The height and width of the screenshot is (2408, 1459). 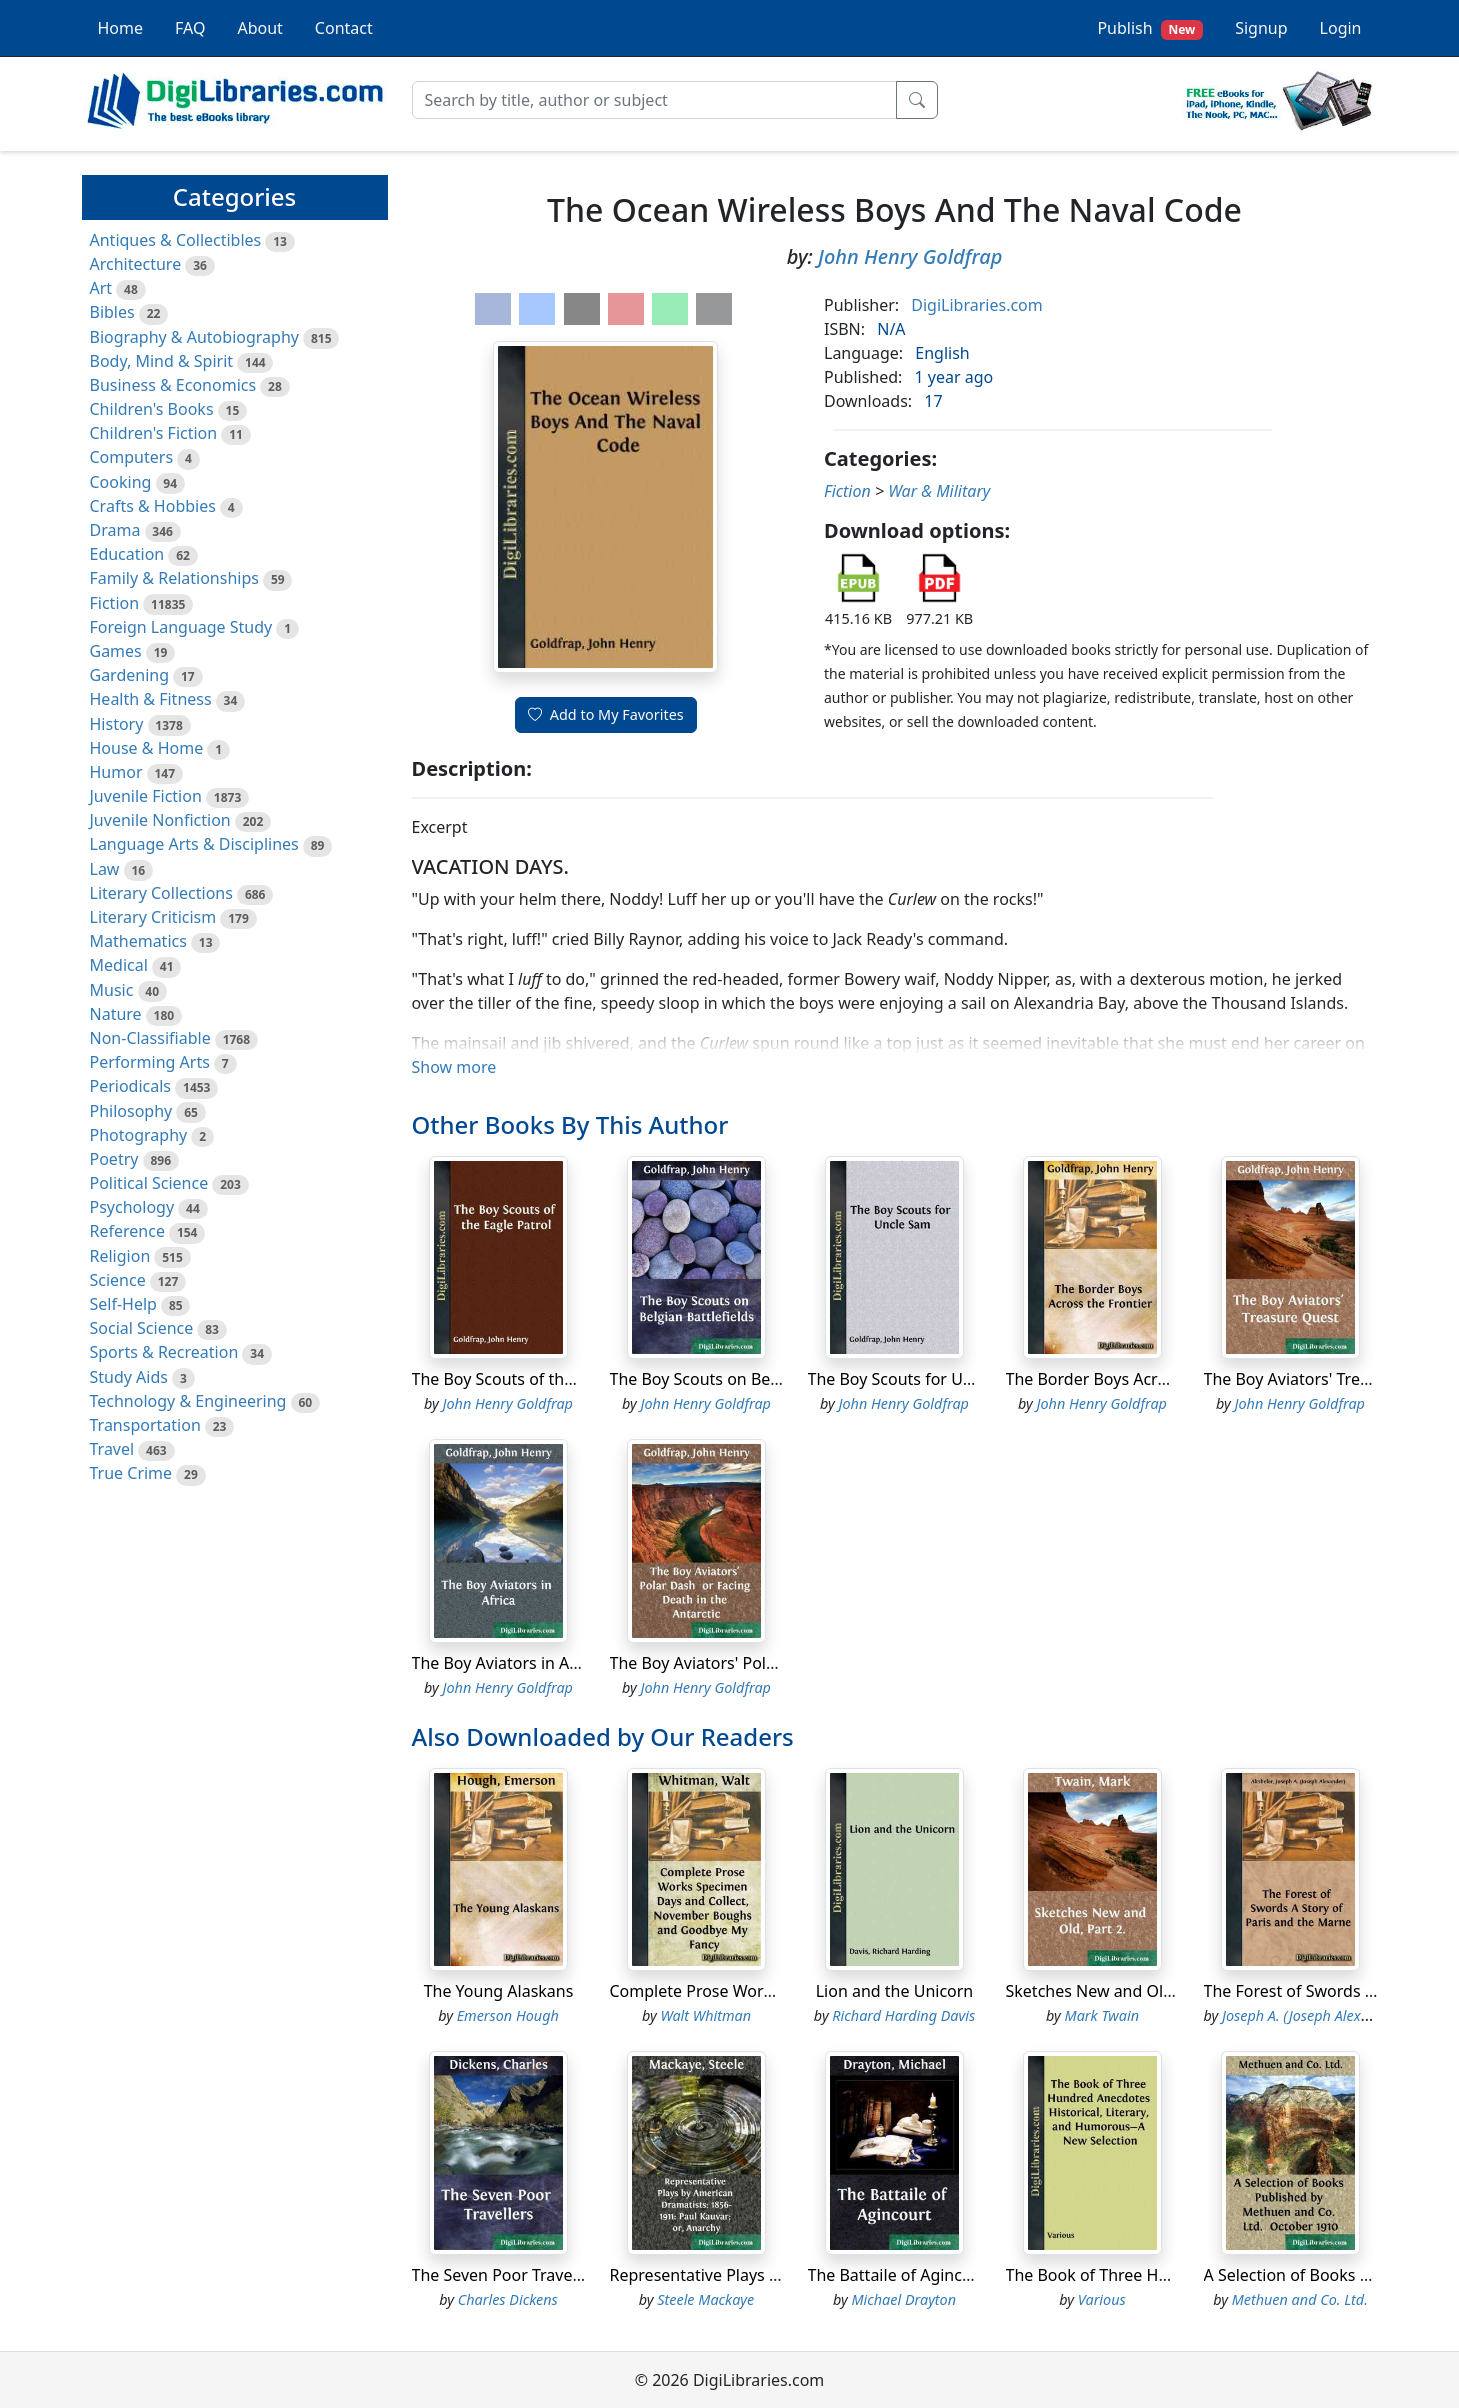 What do you see at coordinates (116, 772) in the screenshot?
I see `Humor` at bounding box center [116, 772].